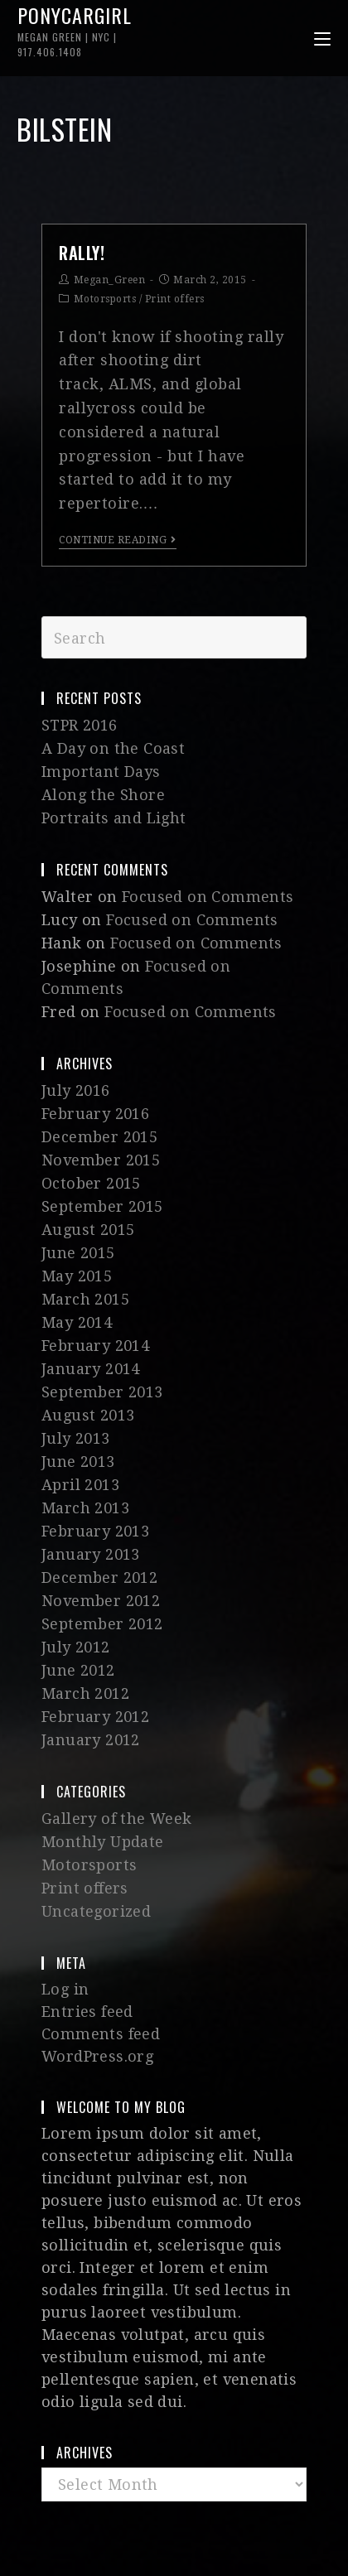  Describe the element at coordinates (113, 818) in the screenshot. I see `Portraits and Light` at that location.